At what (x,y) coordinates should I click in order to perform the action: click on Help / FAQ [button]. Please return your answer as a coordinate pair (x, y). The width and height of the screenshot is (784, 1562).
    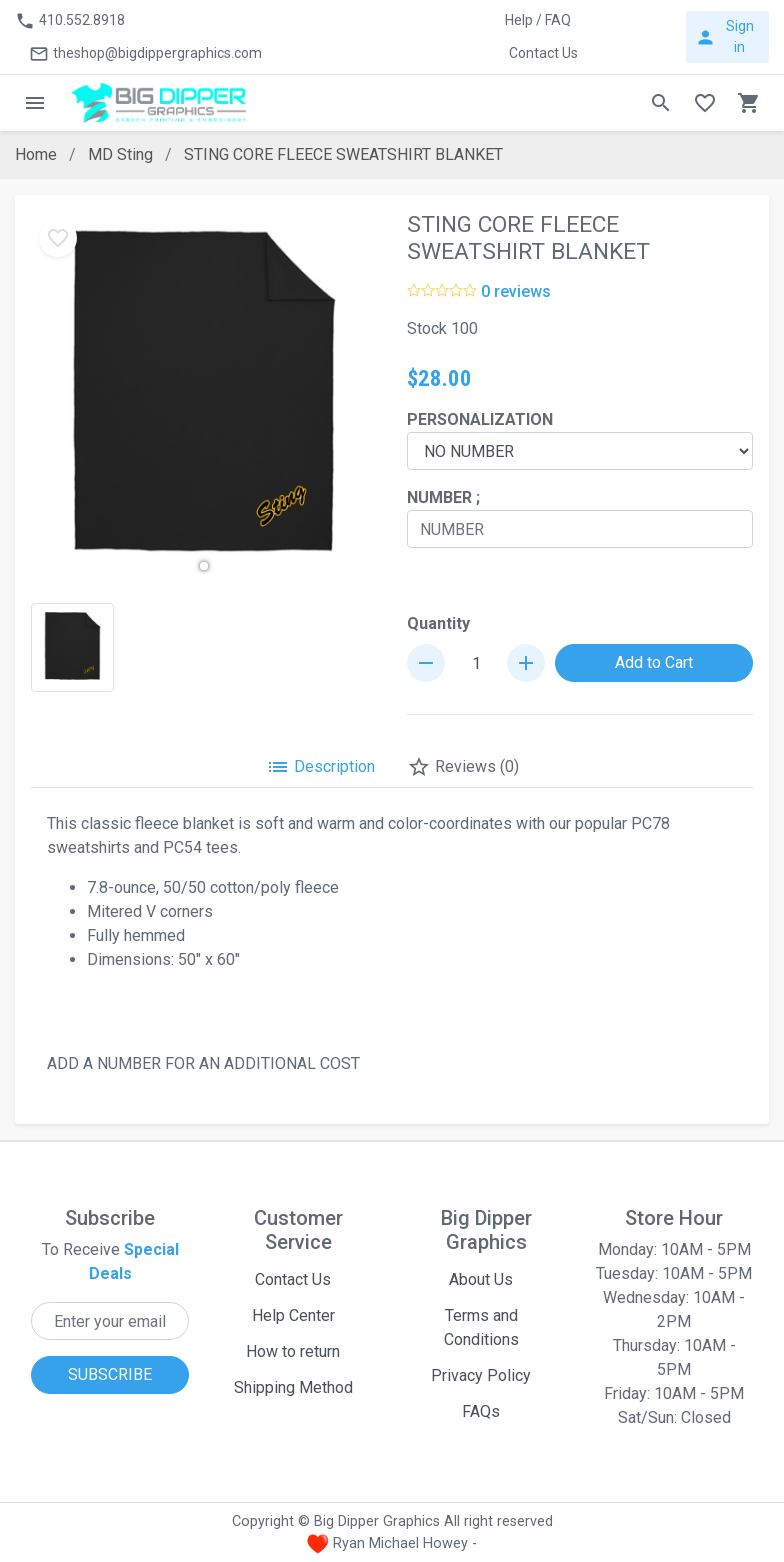
    Looking at the image, I should click on (538, 20).